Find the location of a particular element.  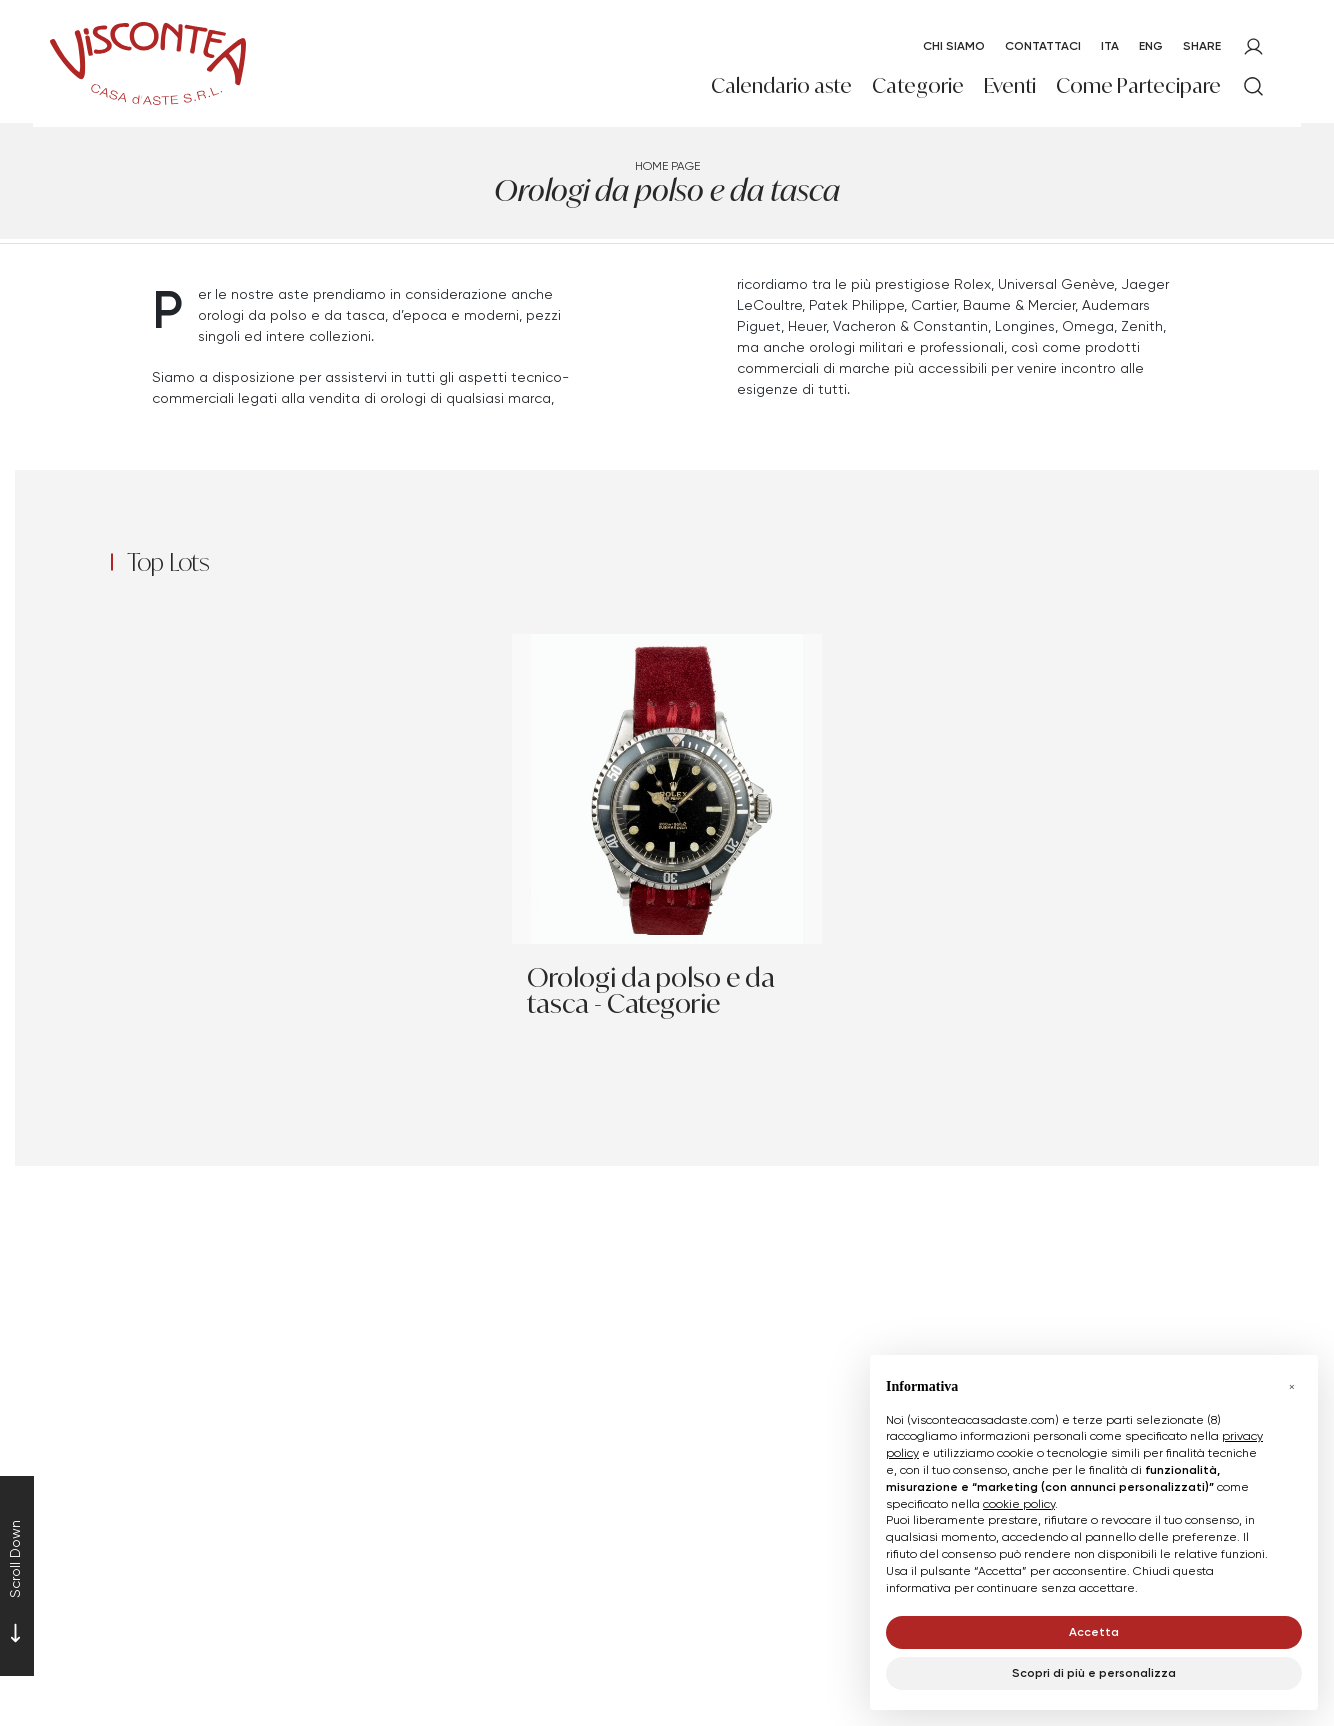

Scopri di più e personalizza [button] is located at coordinates (1094, 1672).